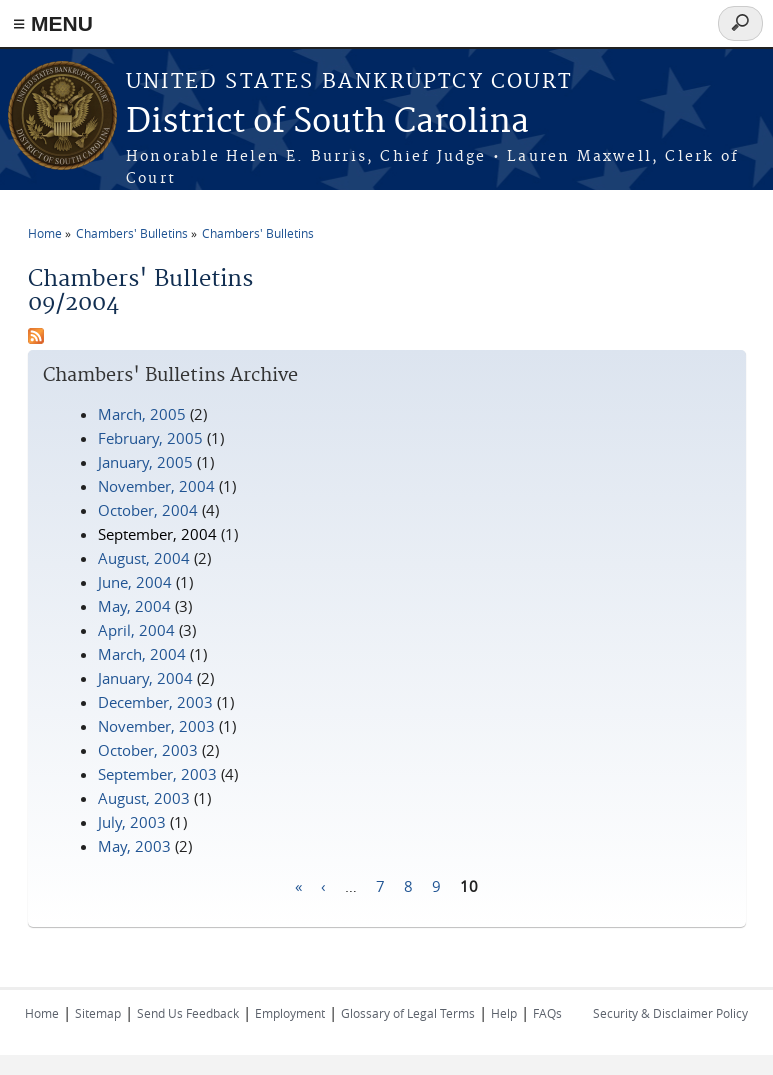  Describe the element at coordinates (136, 630) in the screenshot. I see `April, 2004` at that location.